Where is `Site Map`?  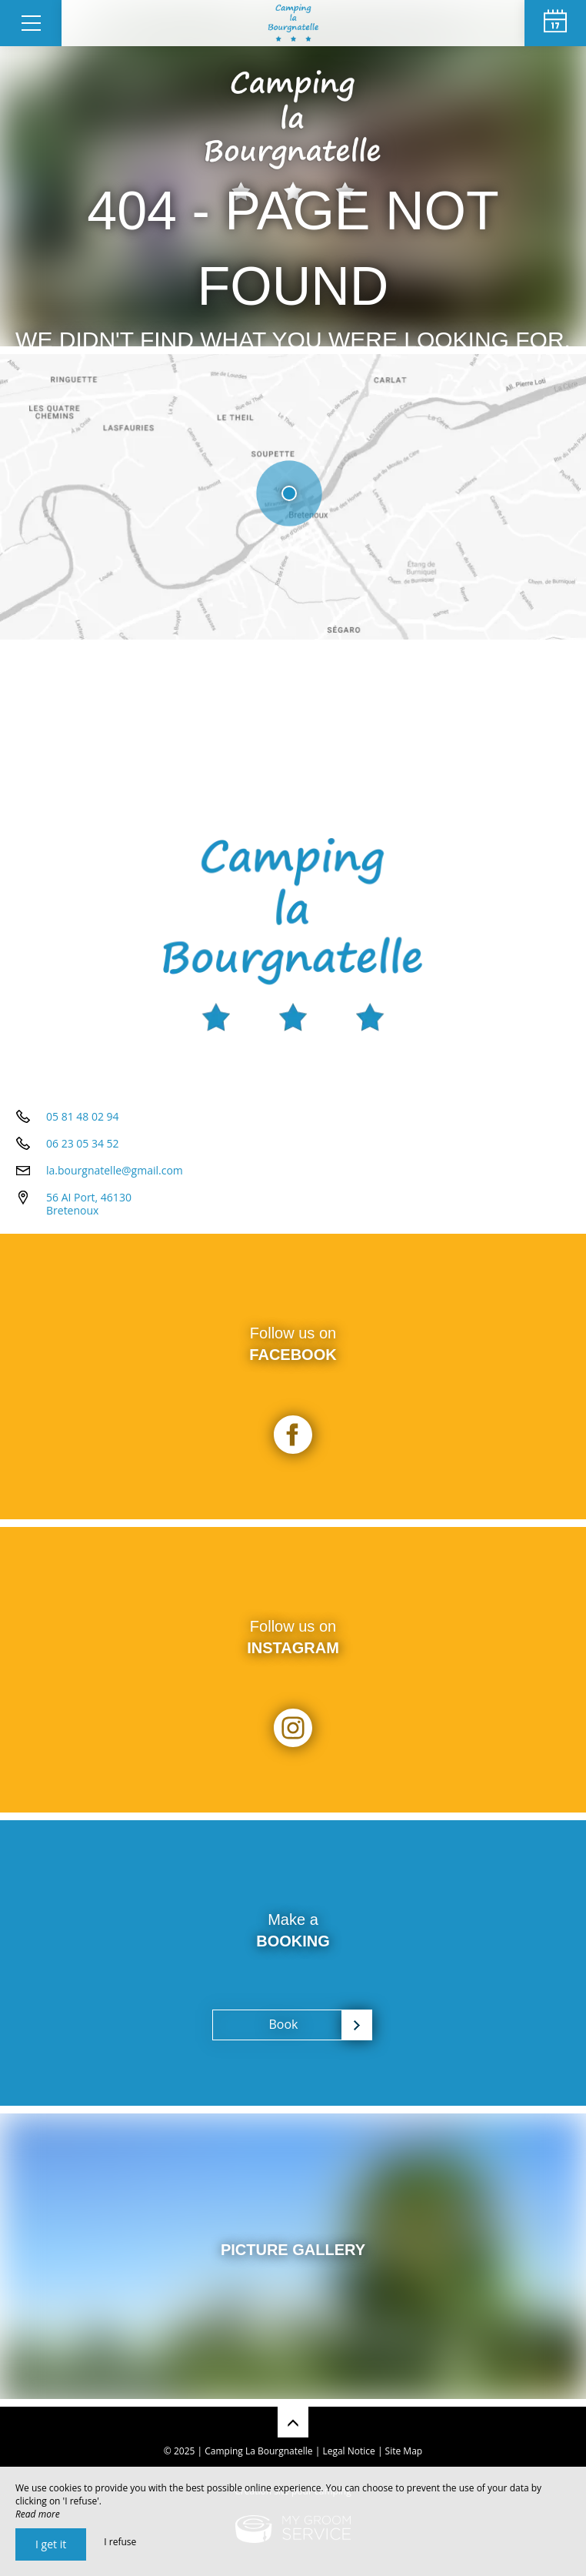
Site Map is located at coordinates (404, 2450).